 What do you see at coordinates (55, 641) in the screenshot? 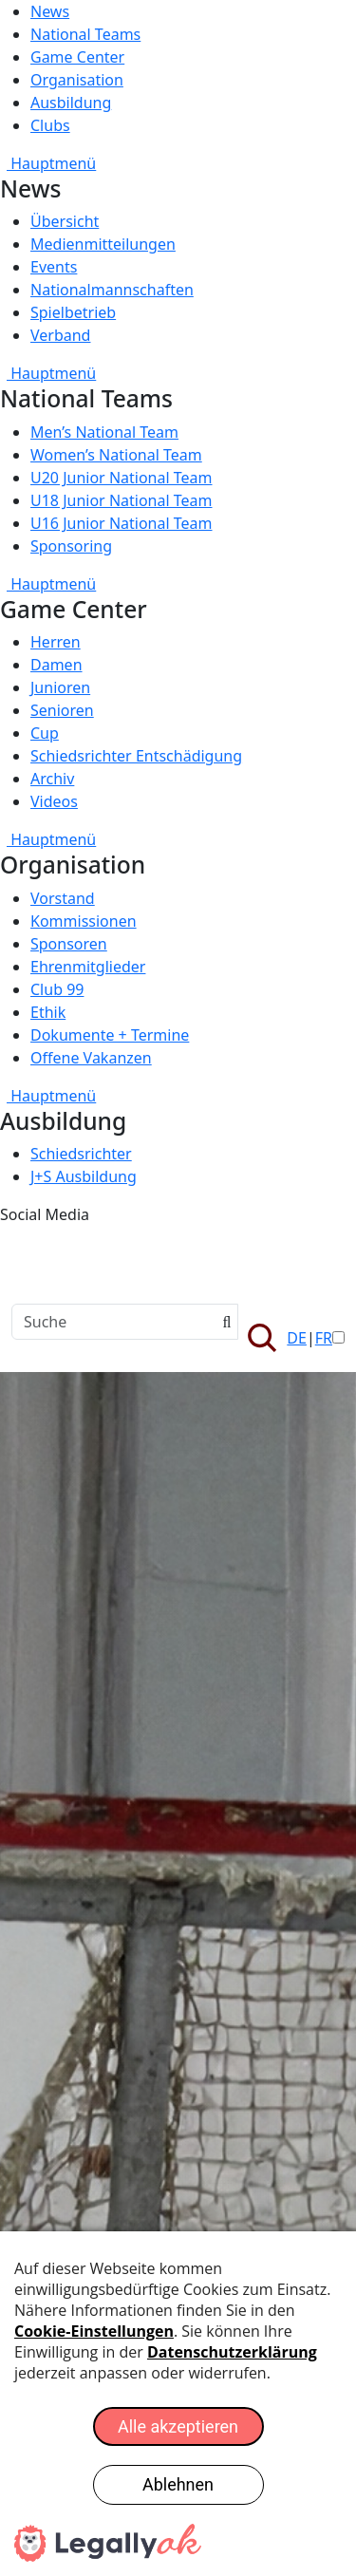
I see `Herren` at bounding box center [55, 641].